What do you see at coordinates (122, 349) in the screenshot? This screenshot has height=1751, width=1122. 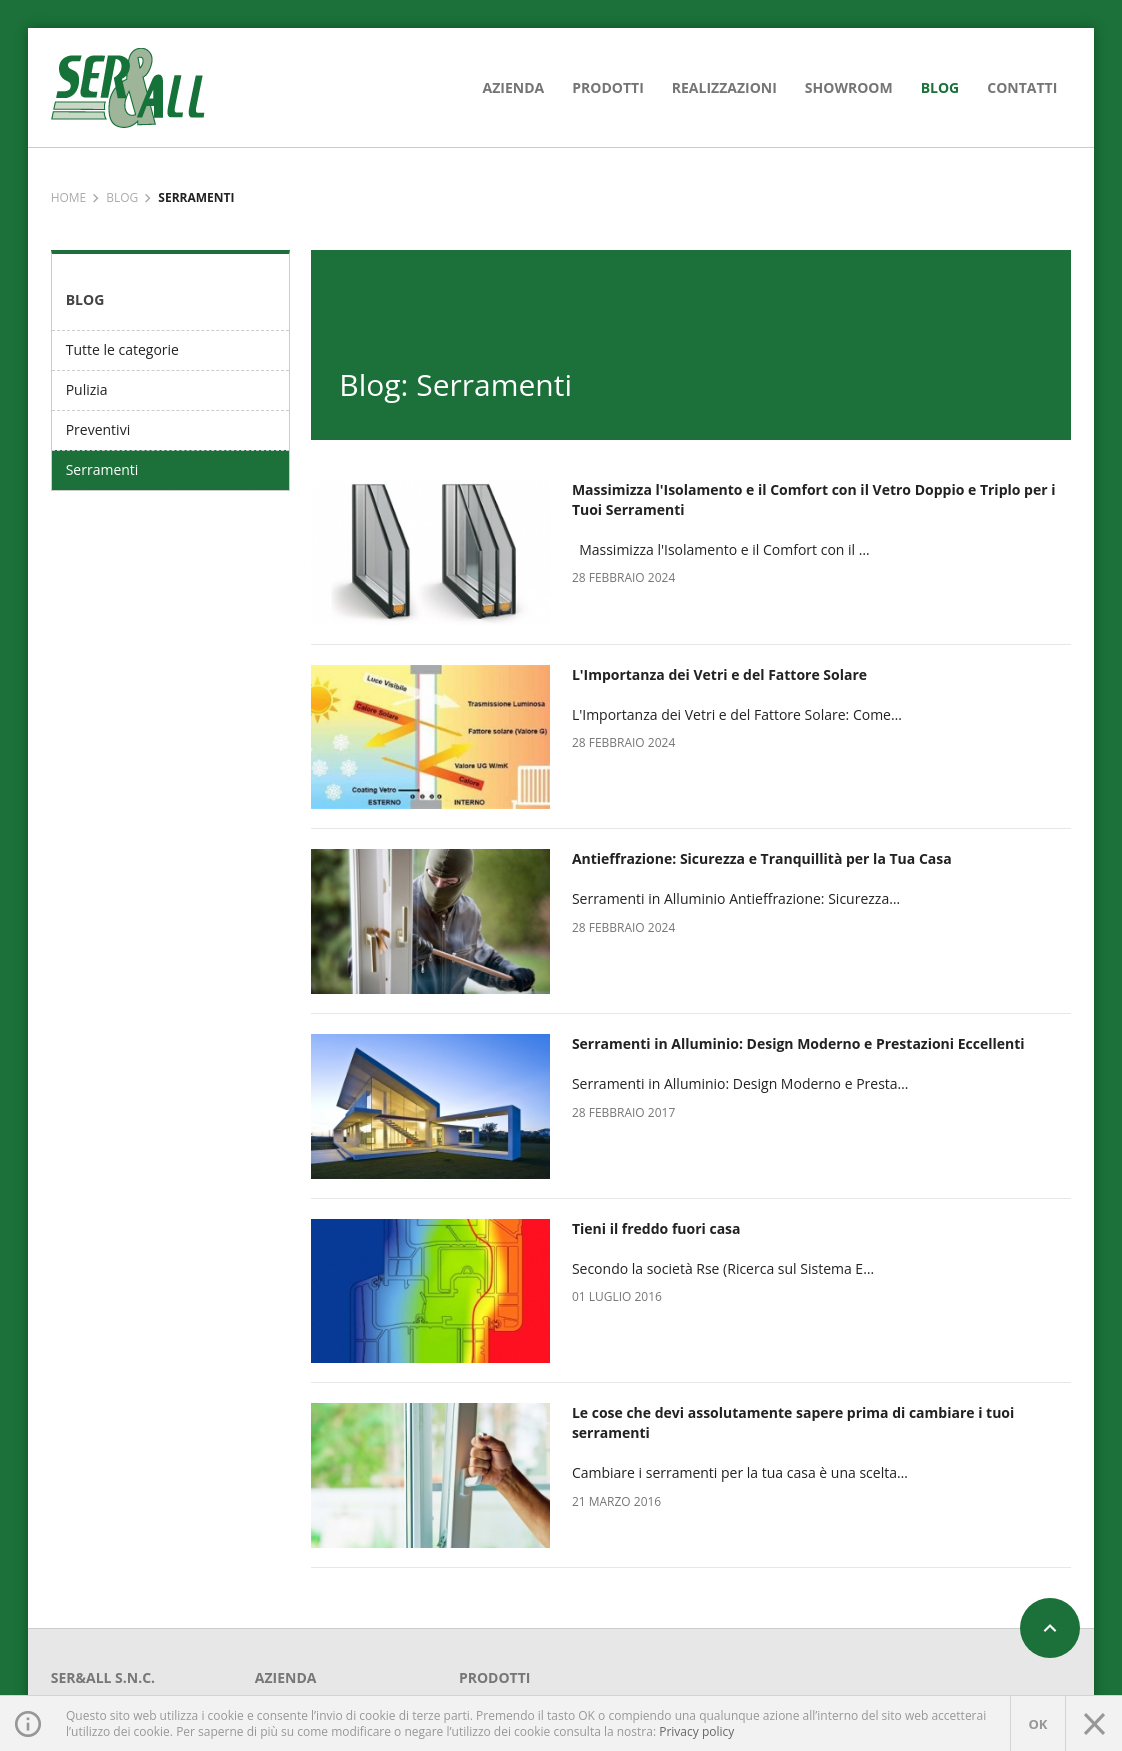 I see `Tutte le categorie` at bounding box center [122, 349].